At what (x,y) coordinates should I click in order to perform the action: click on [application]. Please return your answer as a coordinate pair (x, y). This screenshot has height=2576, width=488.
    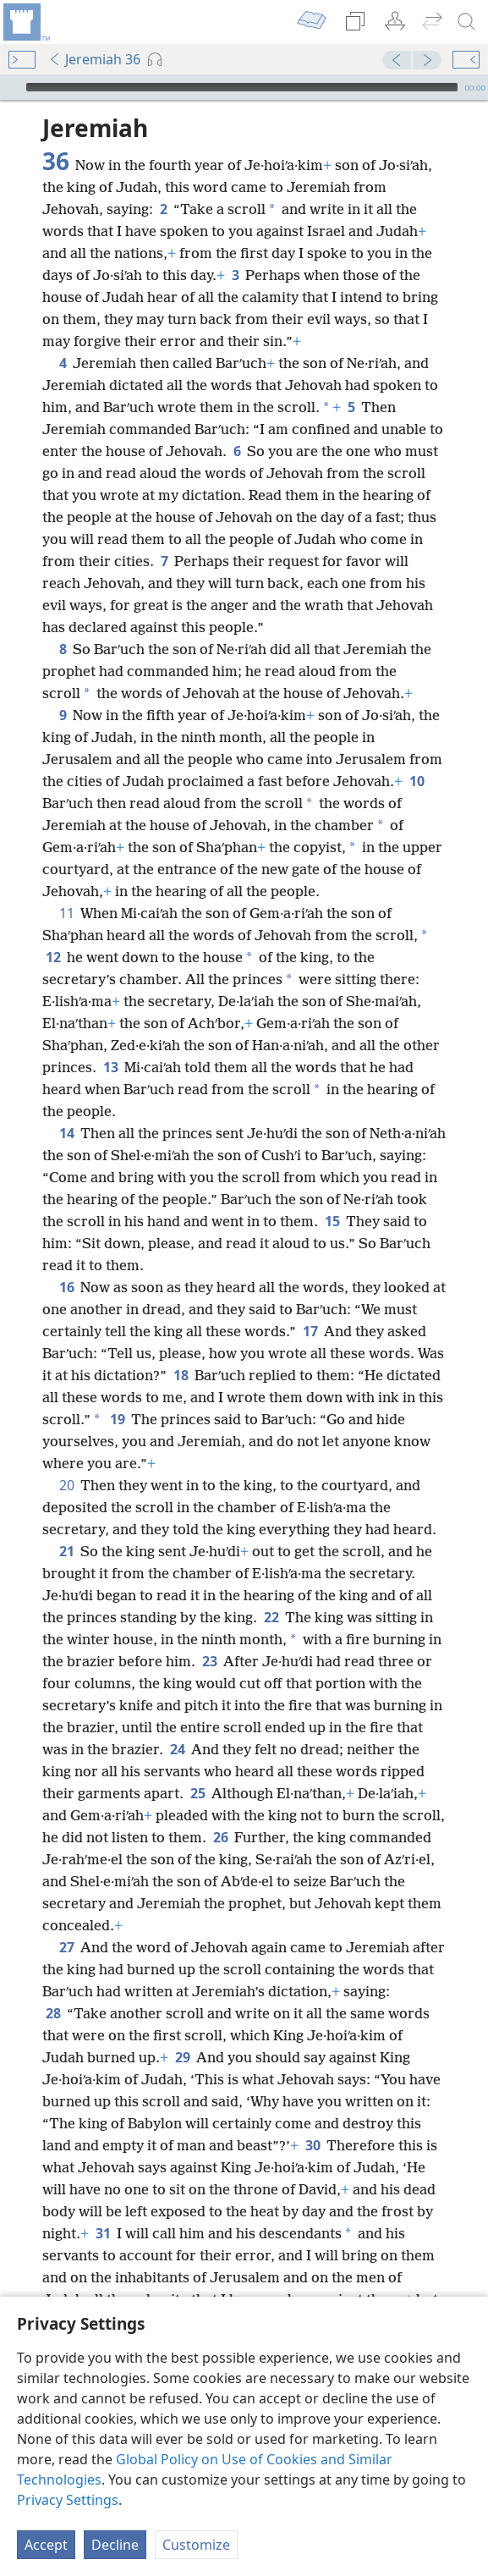
    Looking at the image, I should click on (244, 87).